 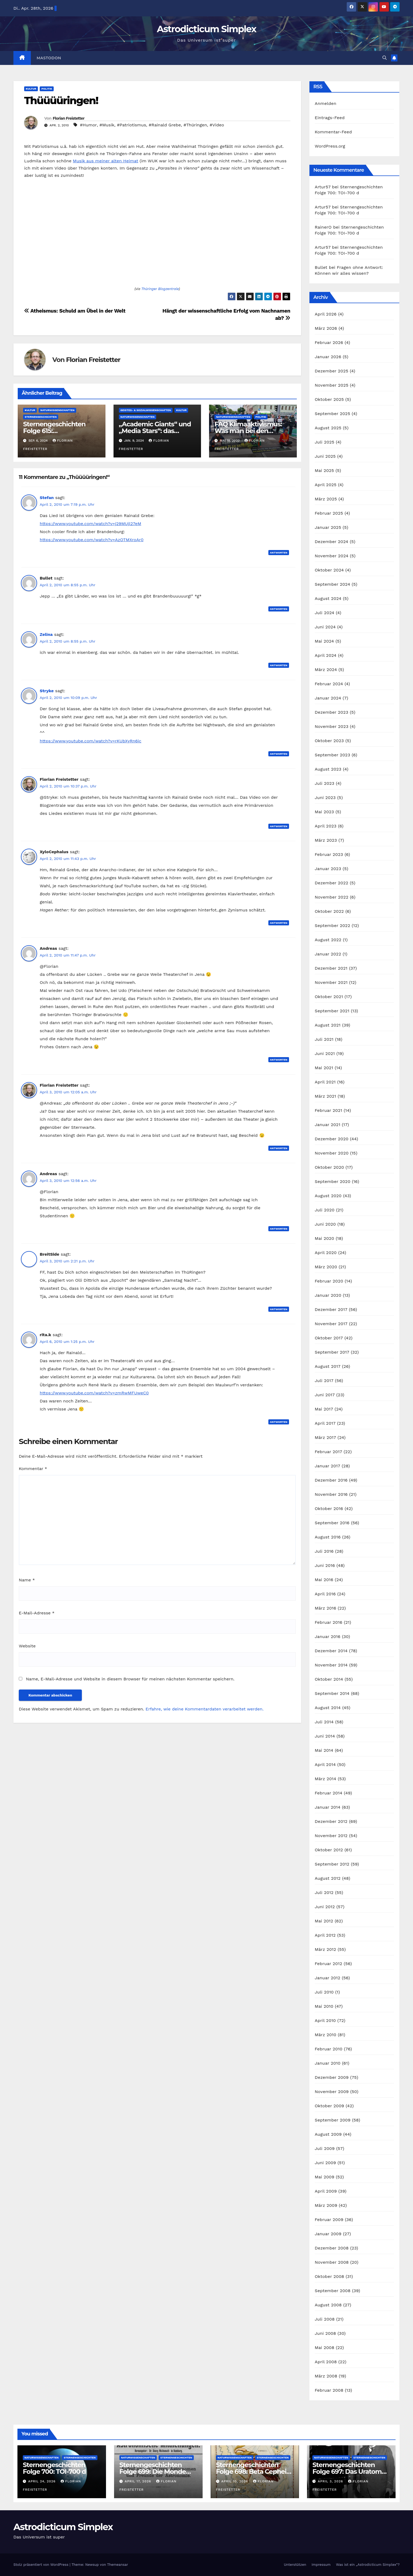 What do you see at coordinates (324, 2347) in the screenshot?
I see `Mai 2008` at bounding box center [324, 2347].